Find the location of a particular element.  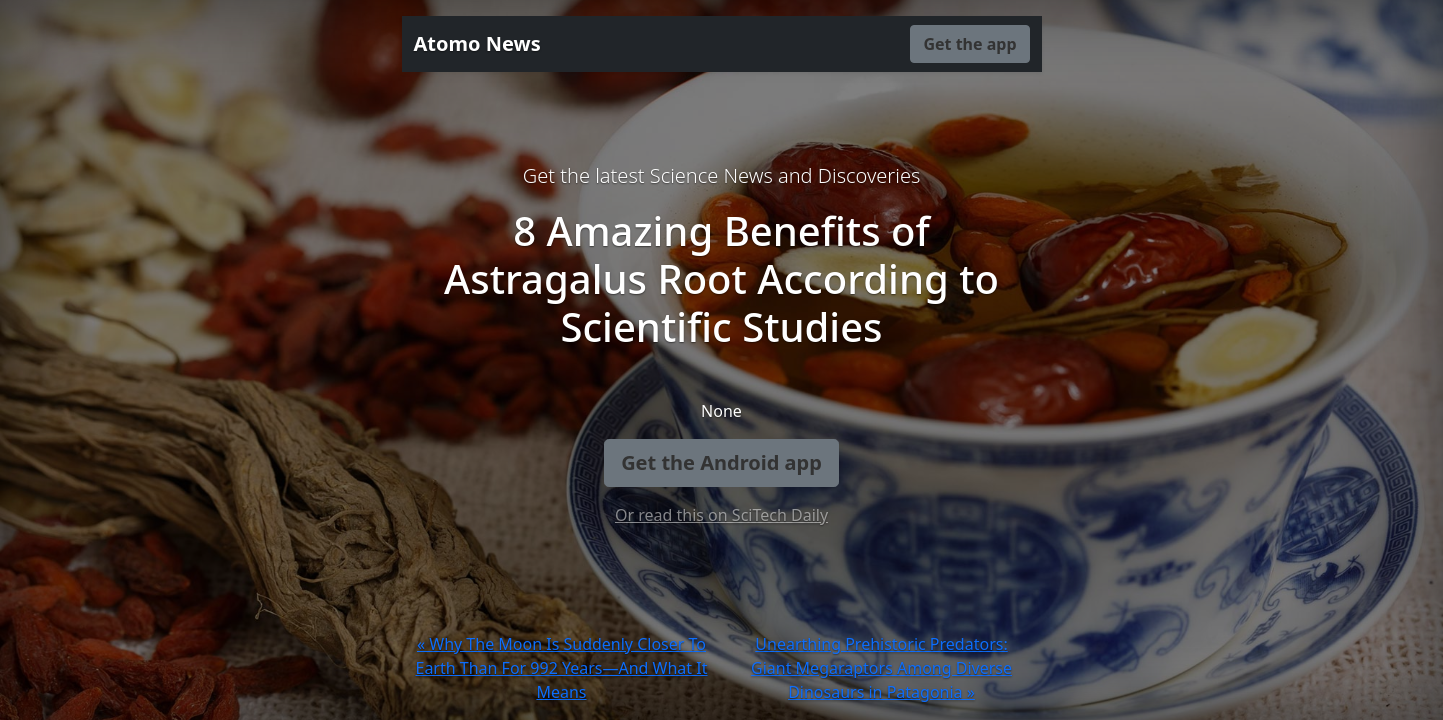

Unearthing Prehistoric Predators: Giant Megaraptors Among Diverse Dinosaurs in Patagonia » is located at coordinates (881, 668).